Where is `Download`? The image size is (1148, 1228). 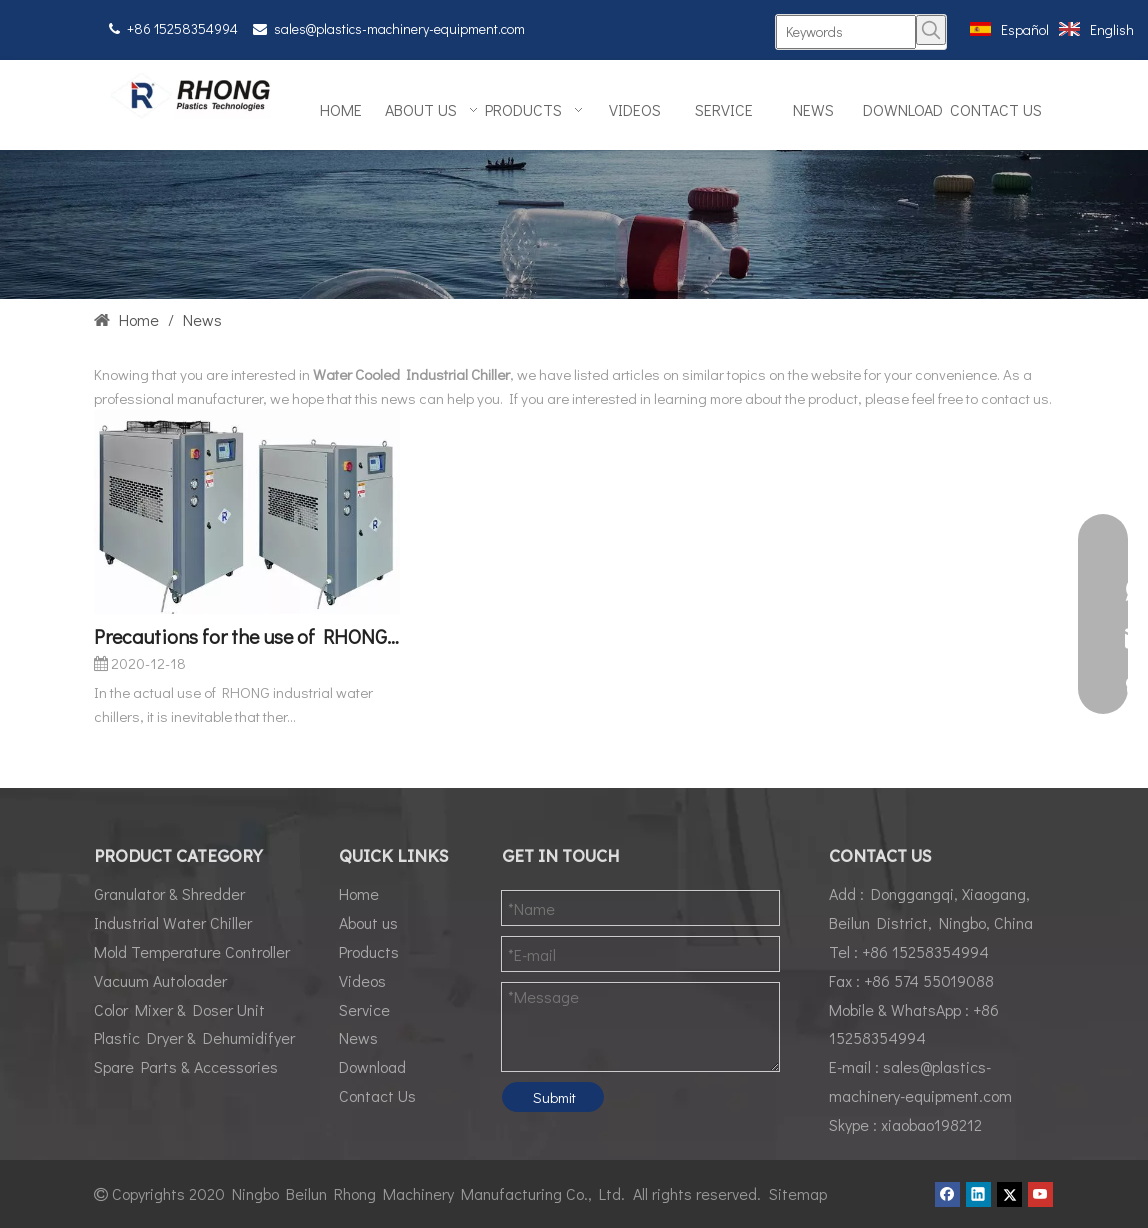 Download is located at coordinates (372, 1066).